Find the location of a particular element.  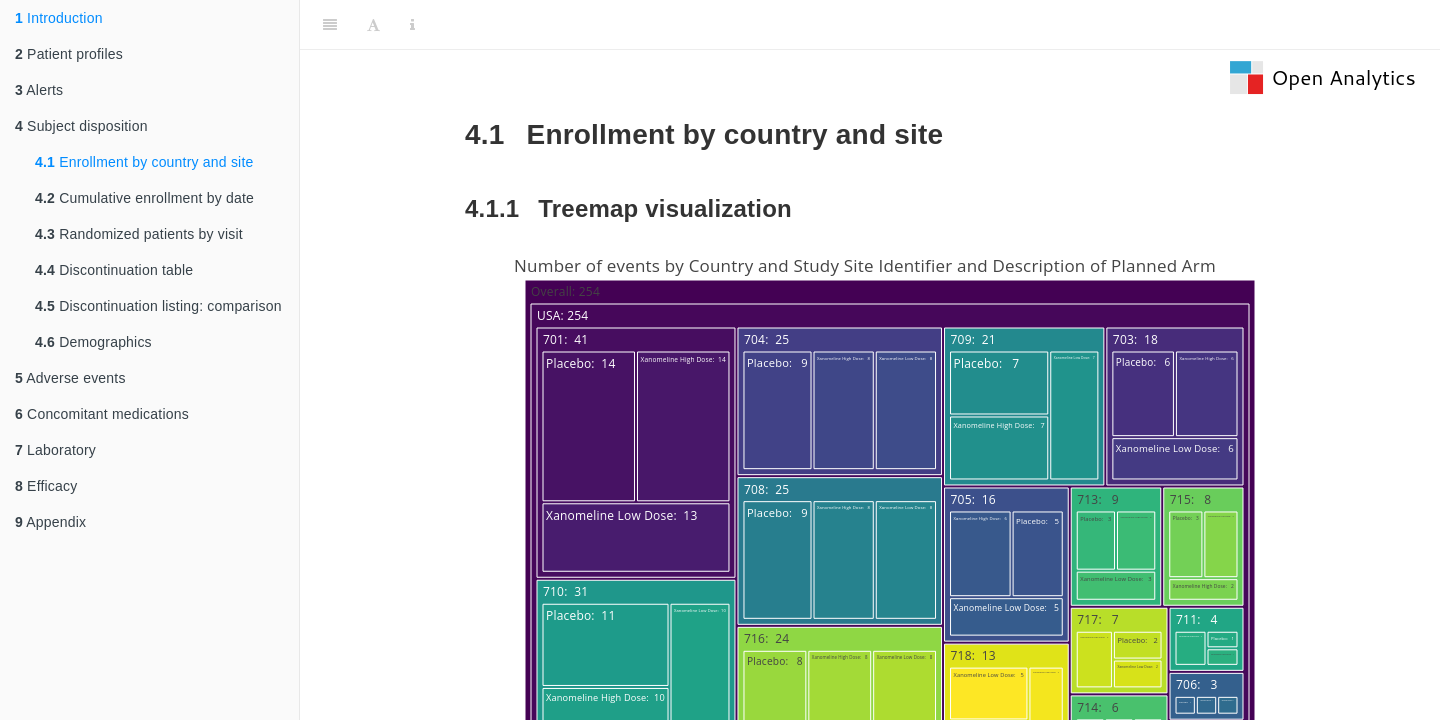

Cumulative enrollment by date is located at coordinates (144, 198).